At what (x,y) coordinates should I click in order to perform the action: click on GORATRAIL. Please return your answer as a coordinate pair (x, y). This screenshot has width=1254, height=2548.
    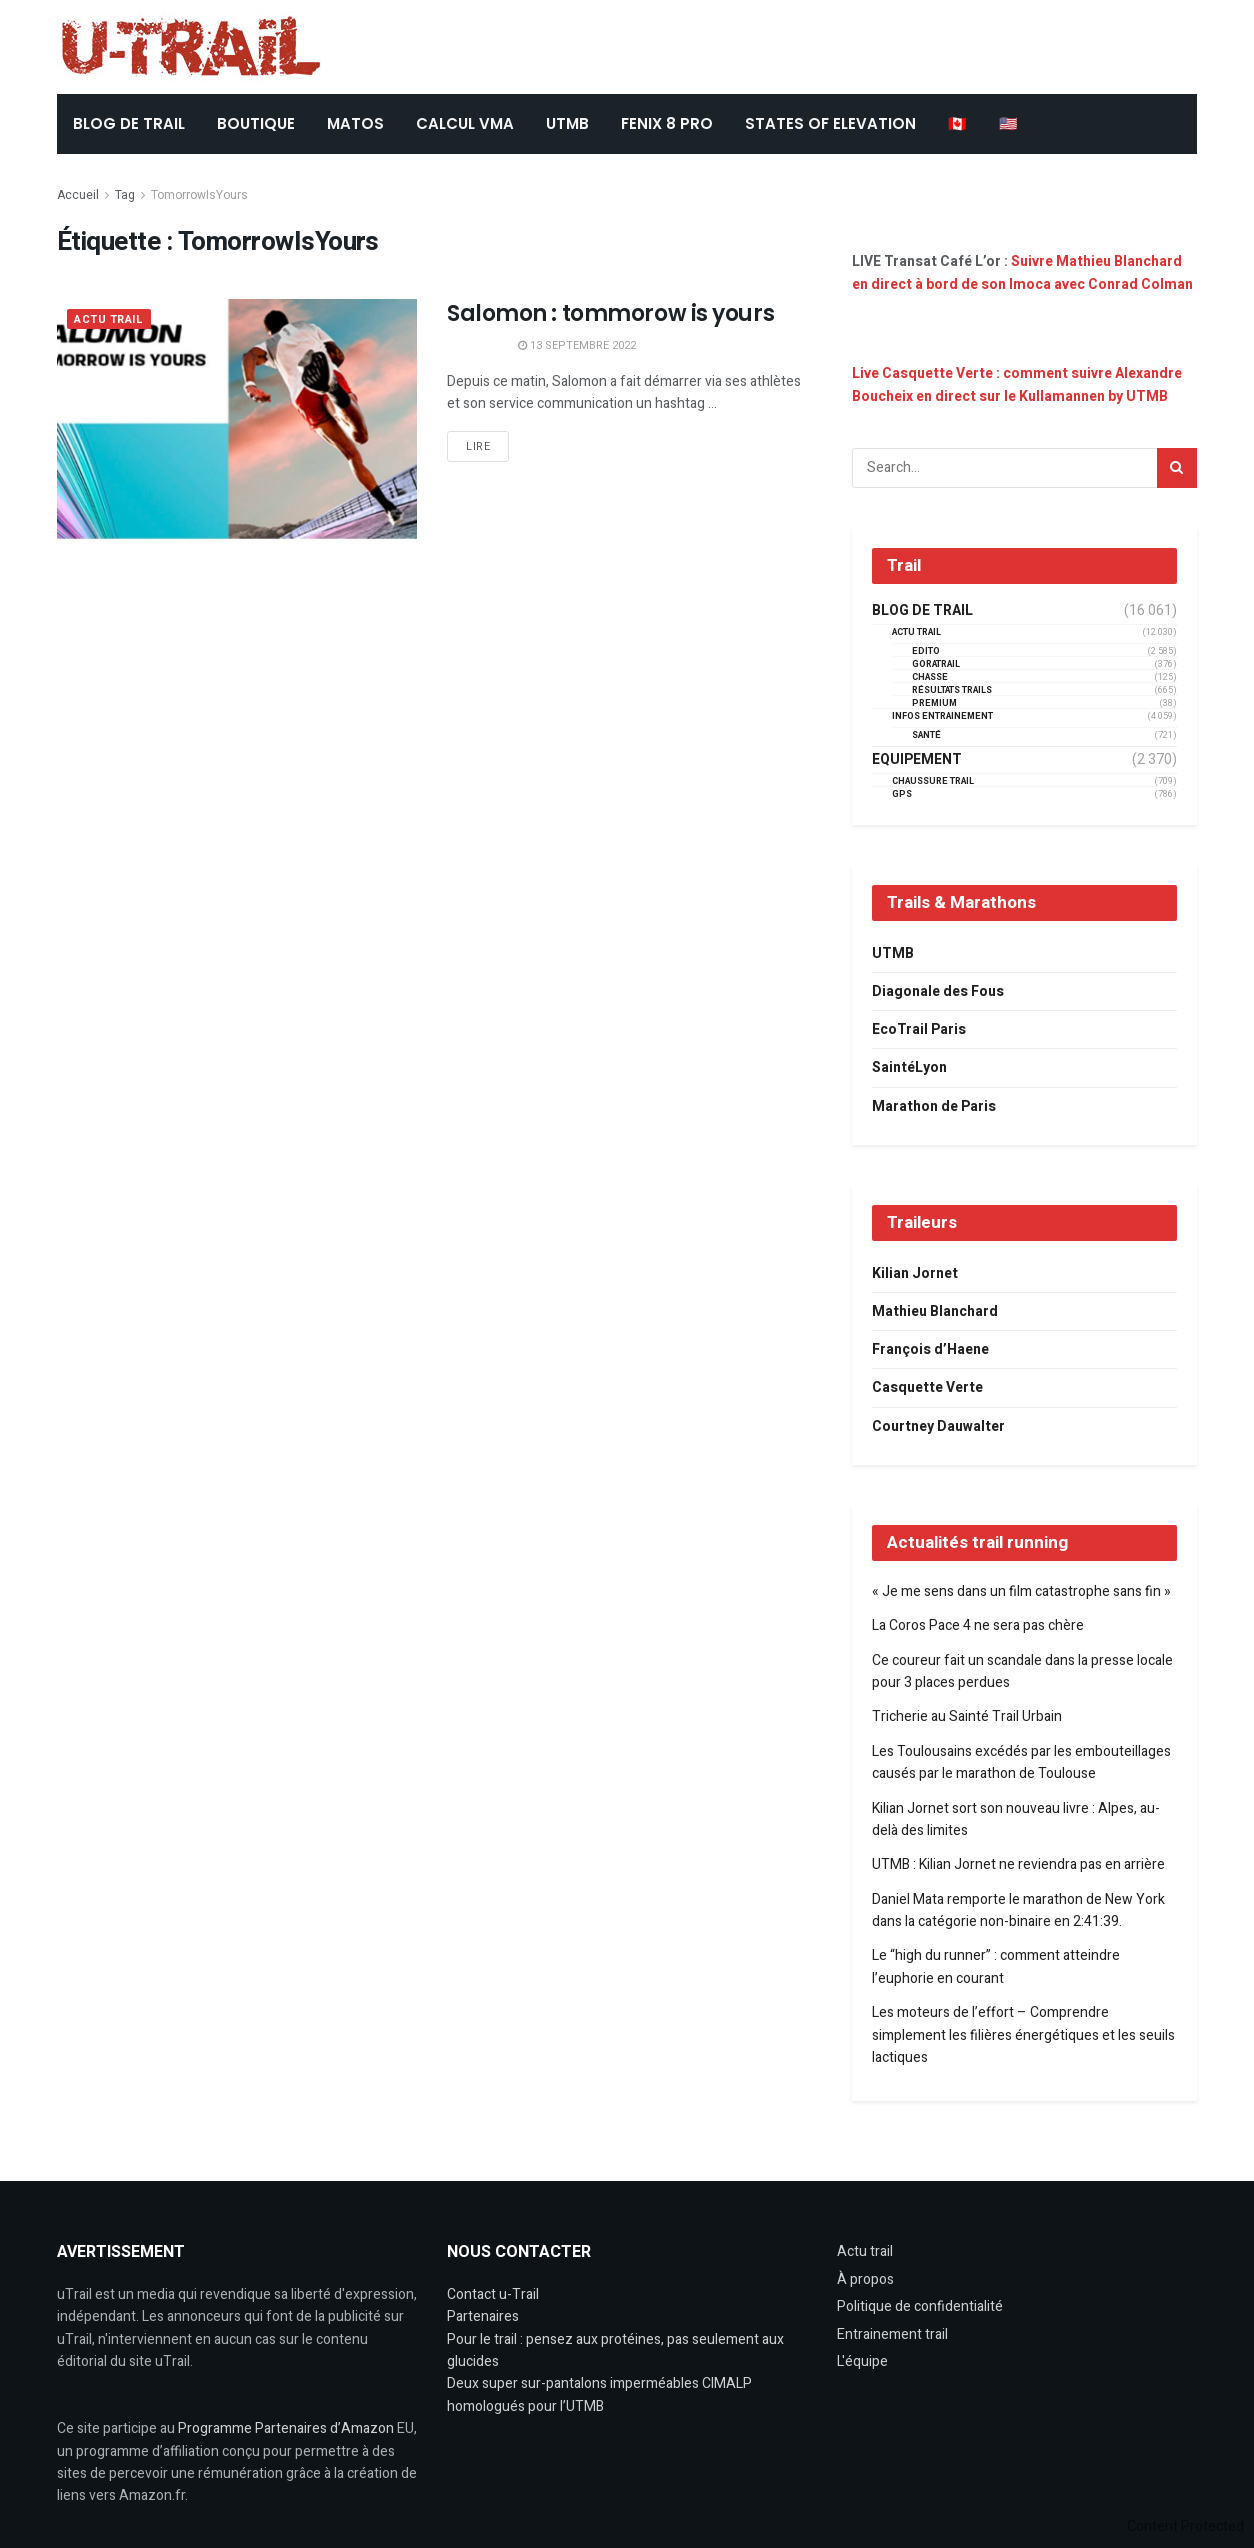
    Looking at the image, I should click on (936, 664).